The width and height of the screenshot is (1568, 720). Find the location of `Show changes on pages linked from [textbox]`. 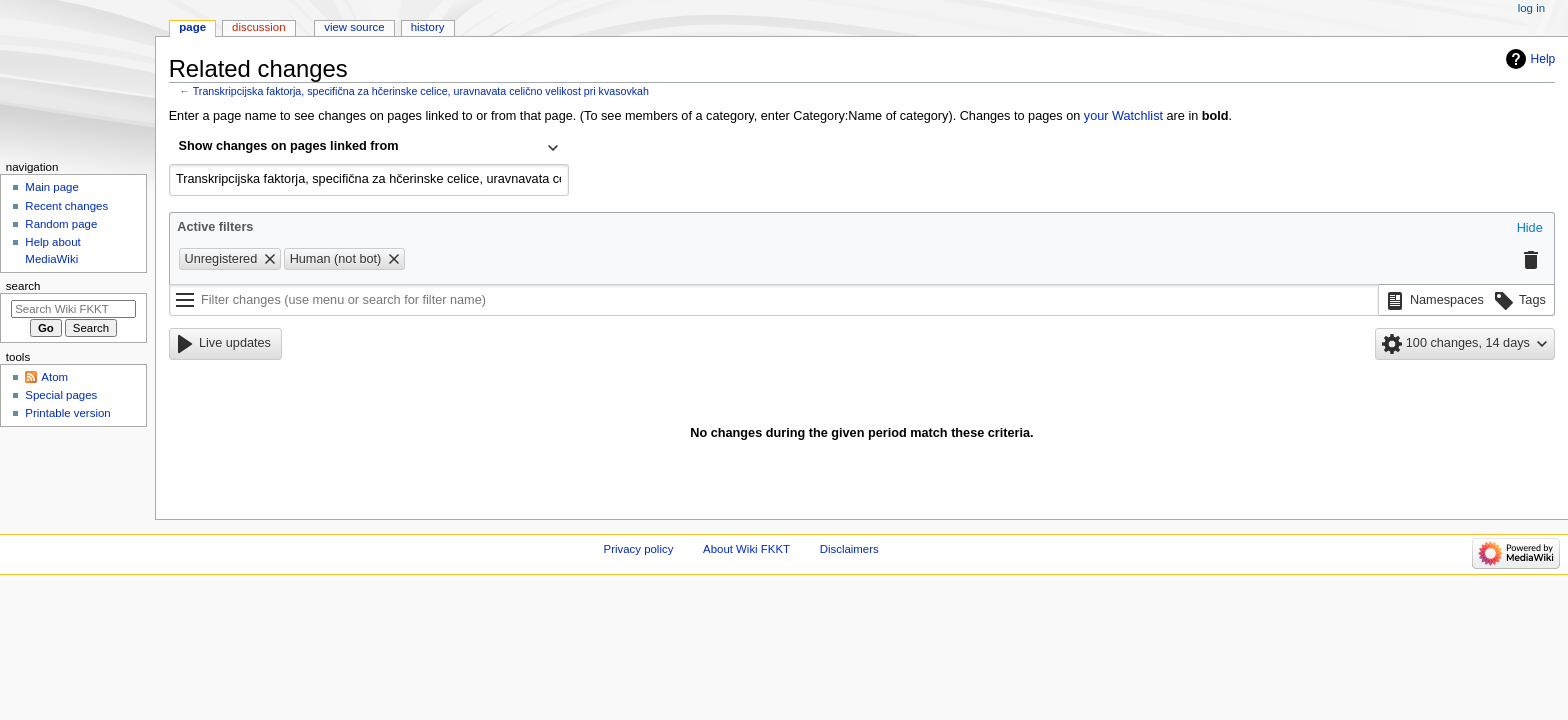

Show changes on pages linked from [textbox] is located at coordinates (289, 146).